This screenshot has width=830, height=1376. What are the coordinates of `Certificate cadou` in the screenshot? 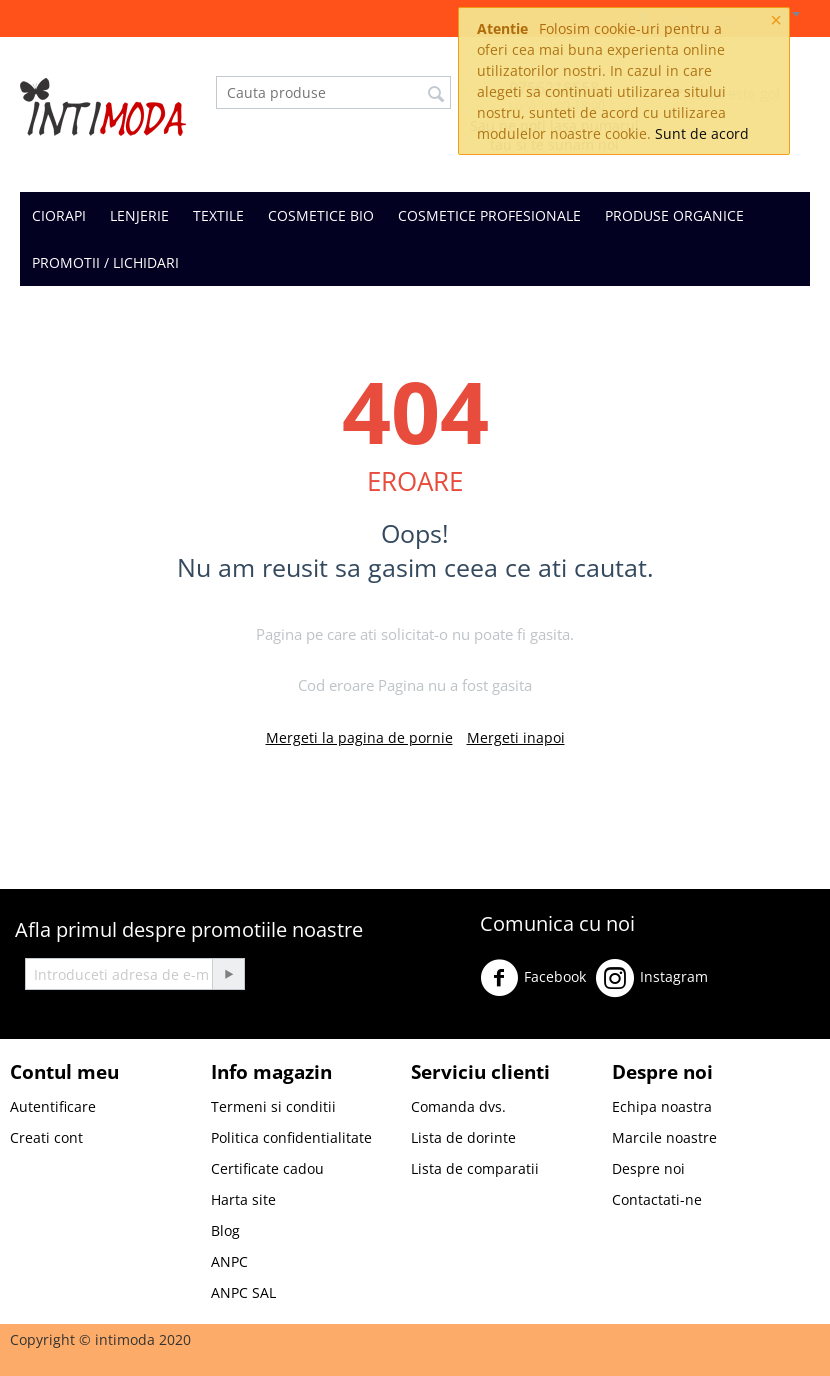 It's located at (267, 1168).